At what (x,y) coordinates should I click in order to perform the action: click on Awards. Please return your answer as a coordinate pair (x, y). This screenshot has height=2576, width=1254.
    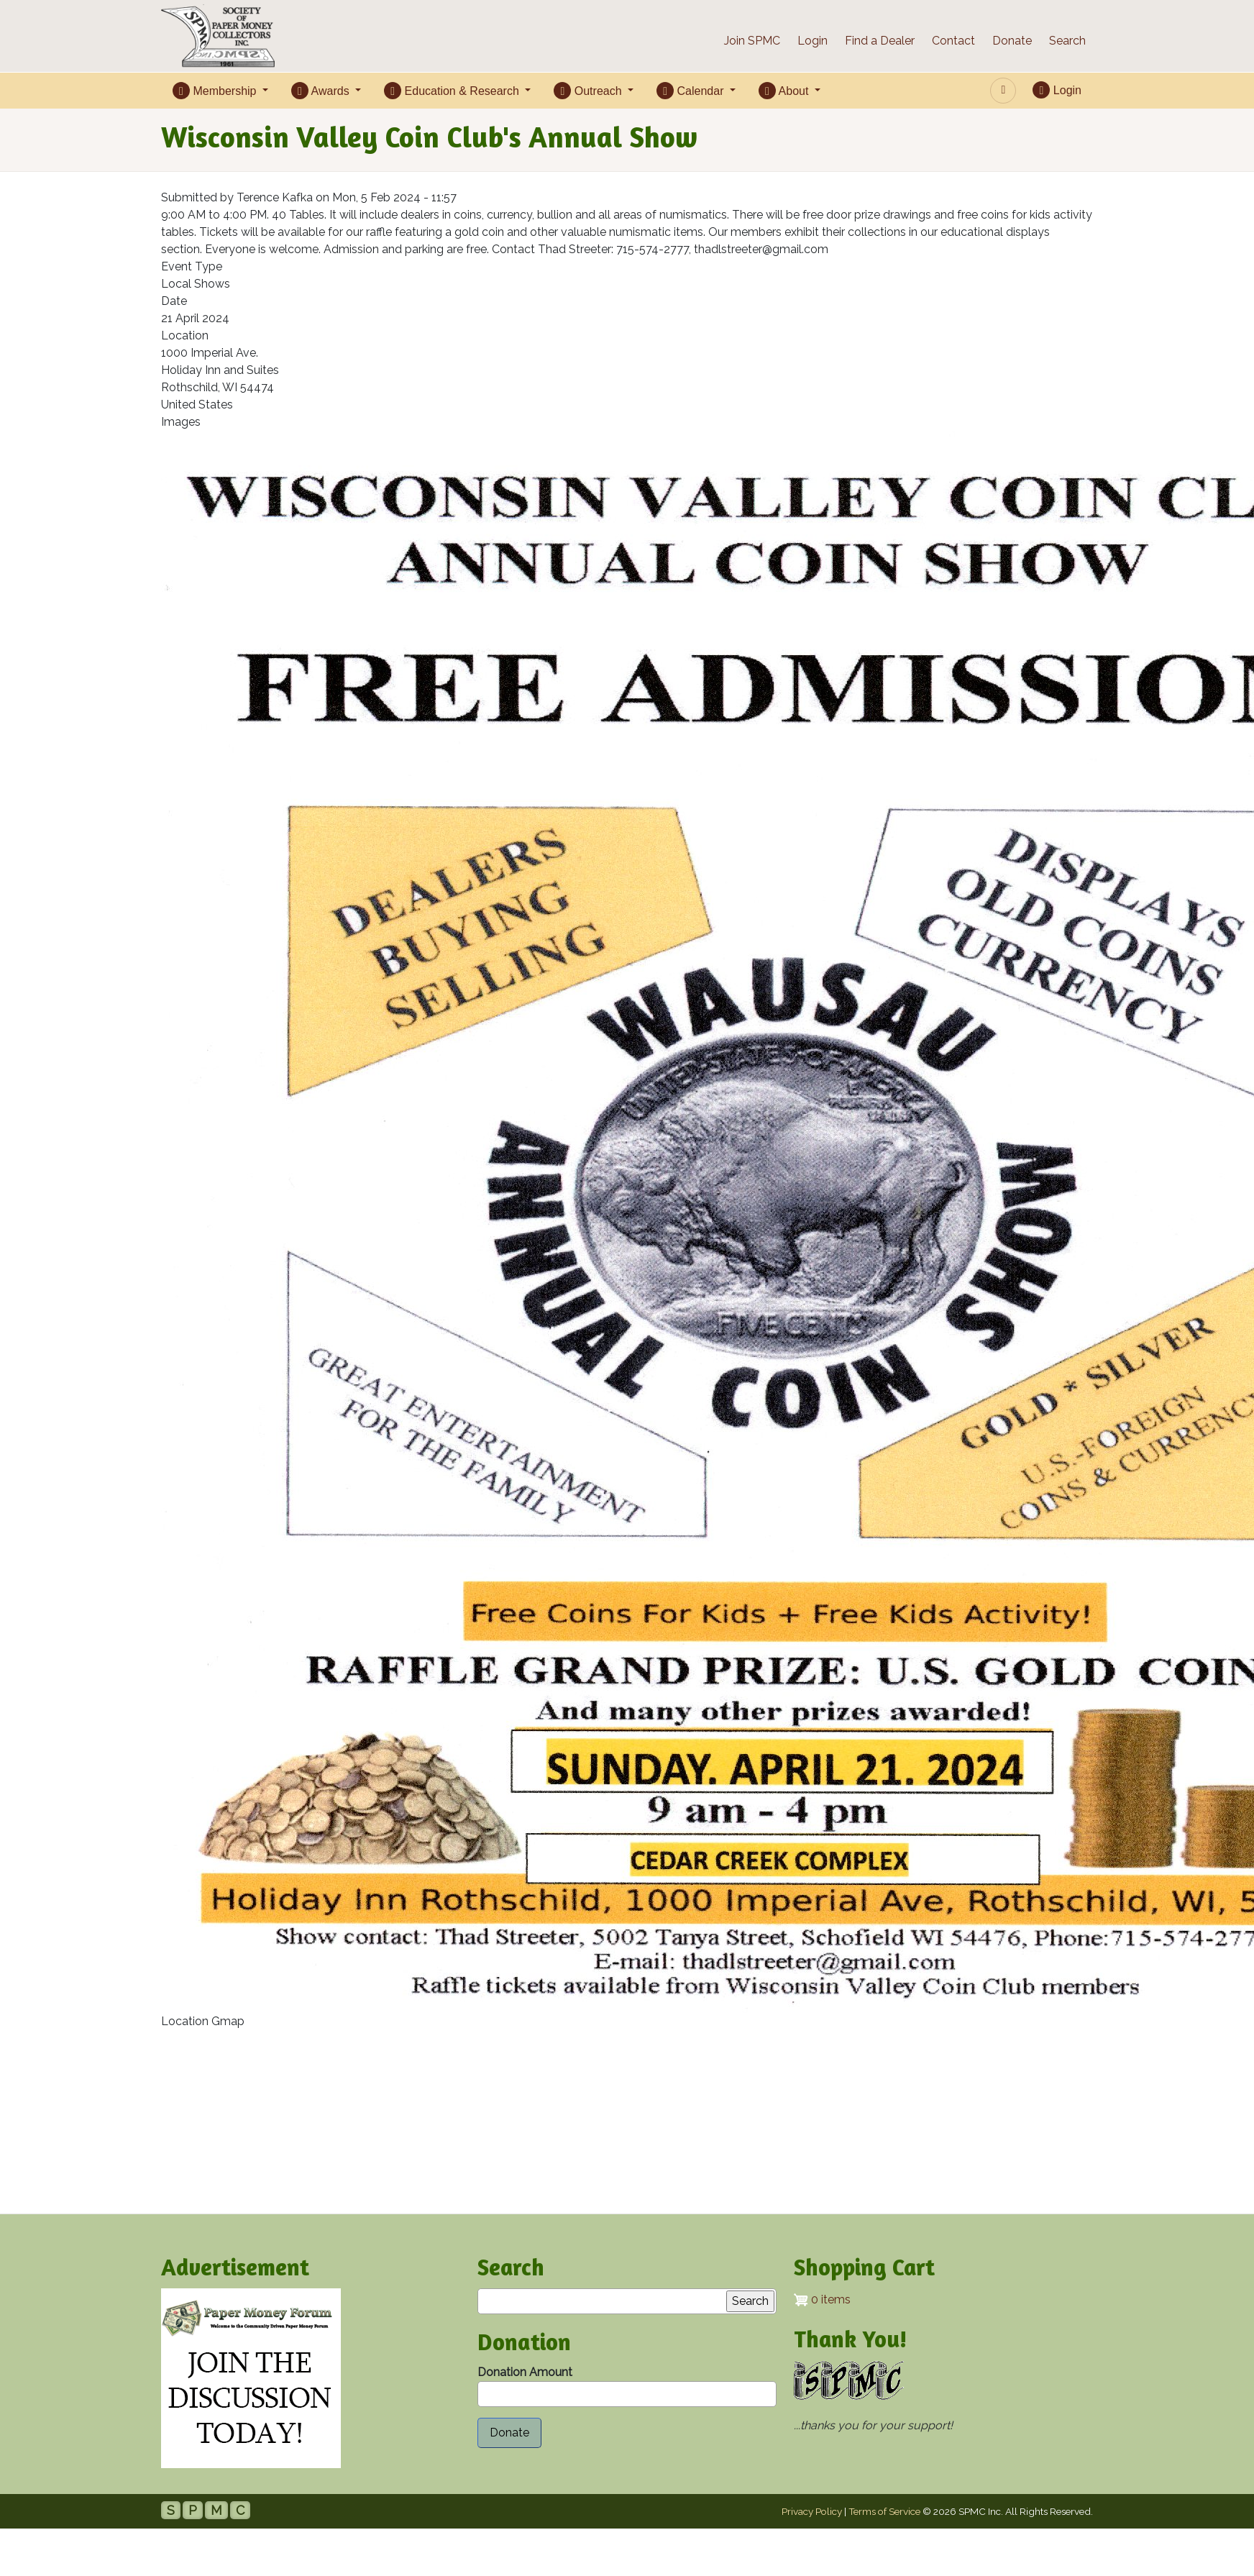
    Looking at the image, I should click on (321, 90).